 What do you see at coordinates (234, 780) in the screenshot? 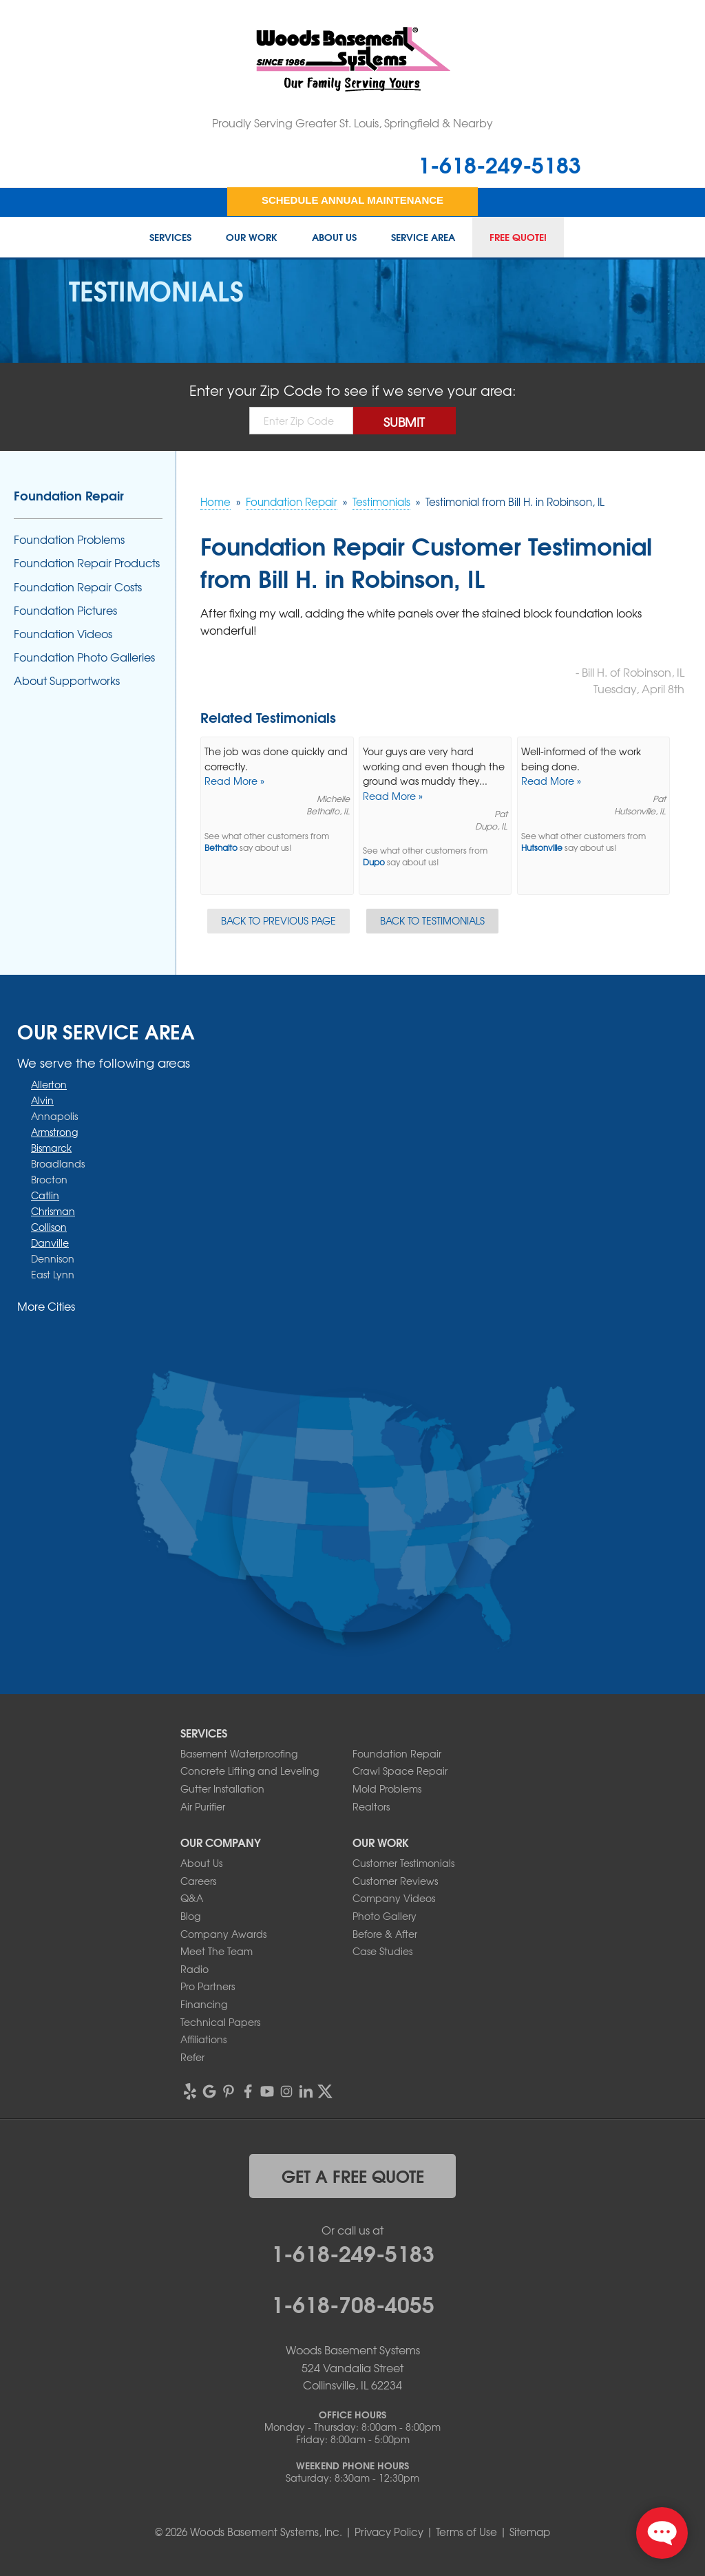
I see `Read More »` at bounding box center [234, 780].